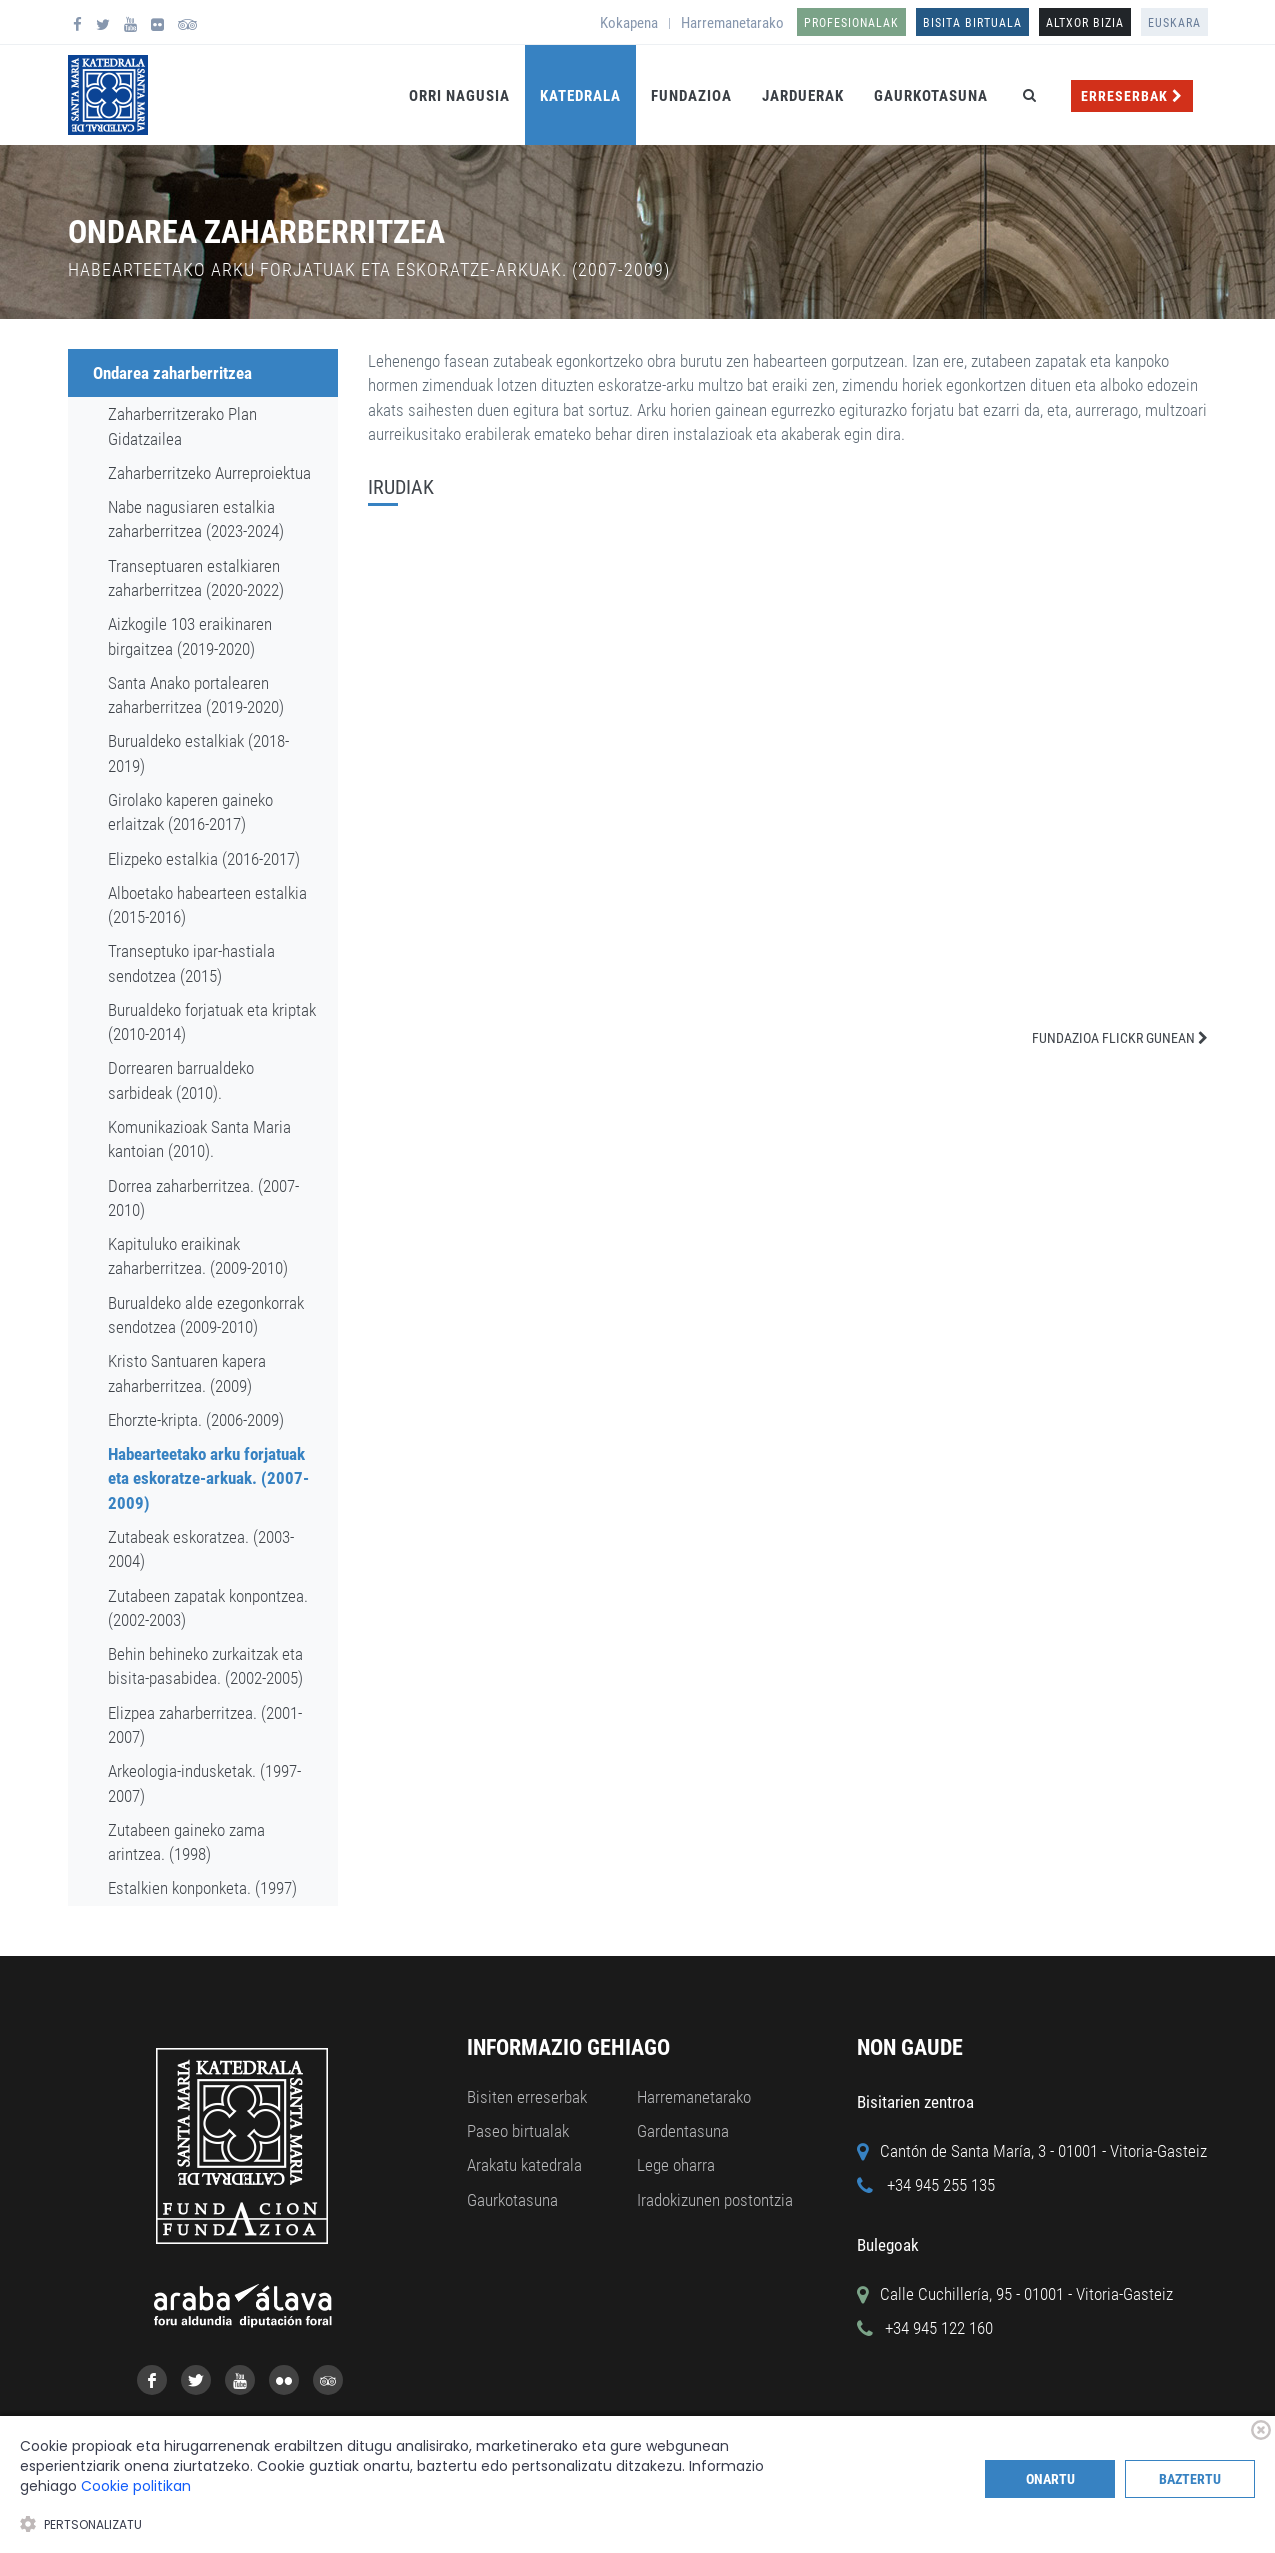 This screenshot has width=1275, height=2553. Describe the element at coordinates (202, 1888) in the screenshot. I see `Estalkien konponketa. (1997)` at that location.